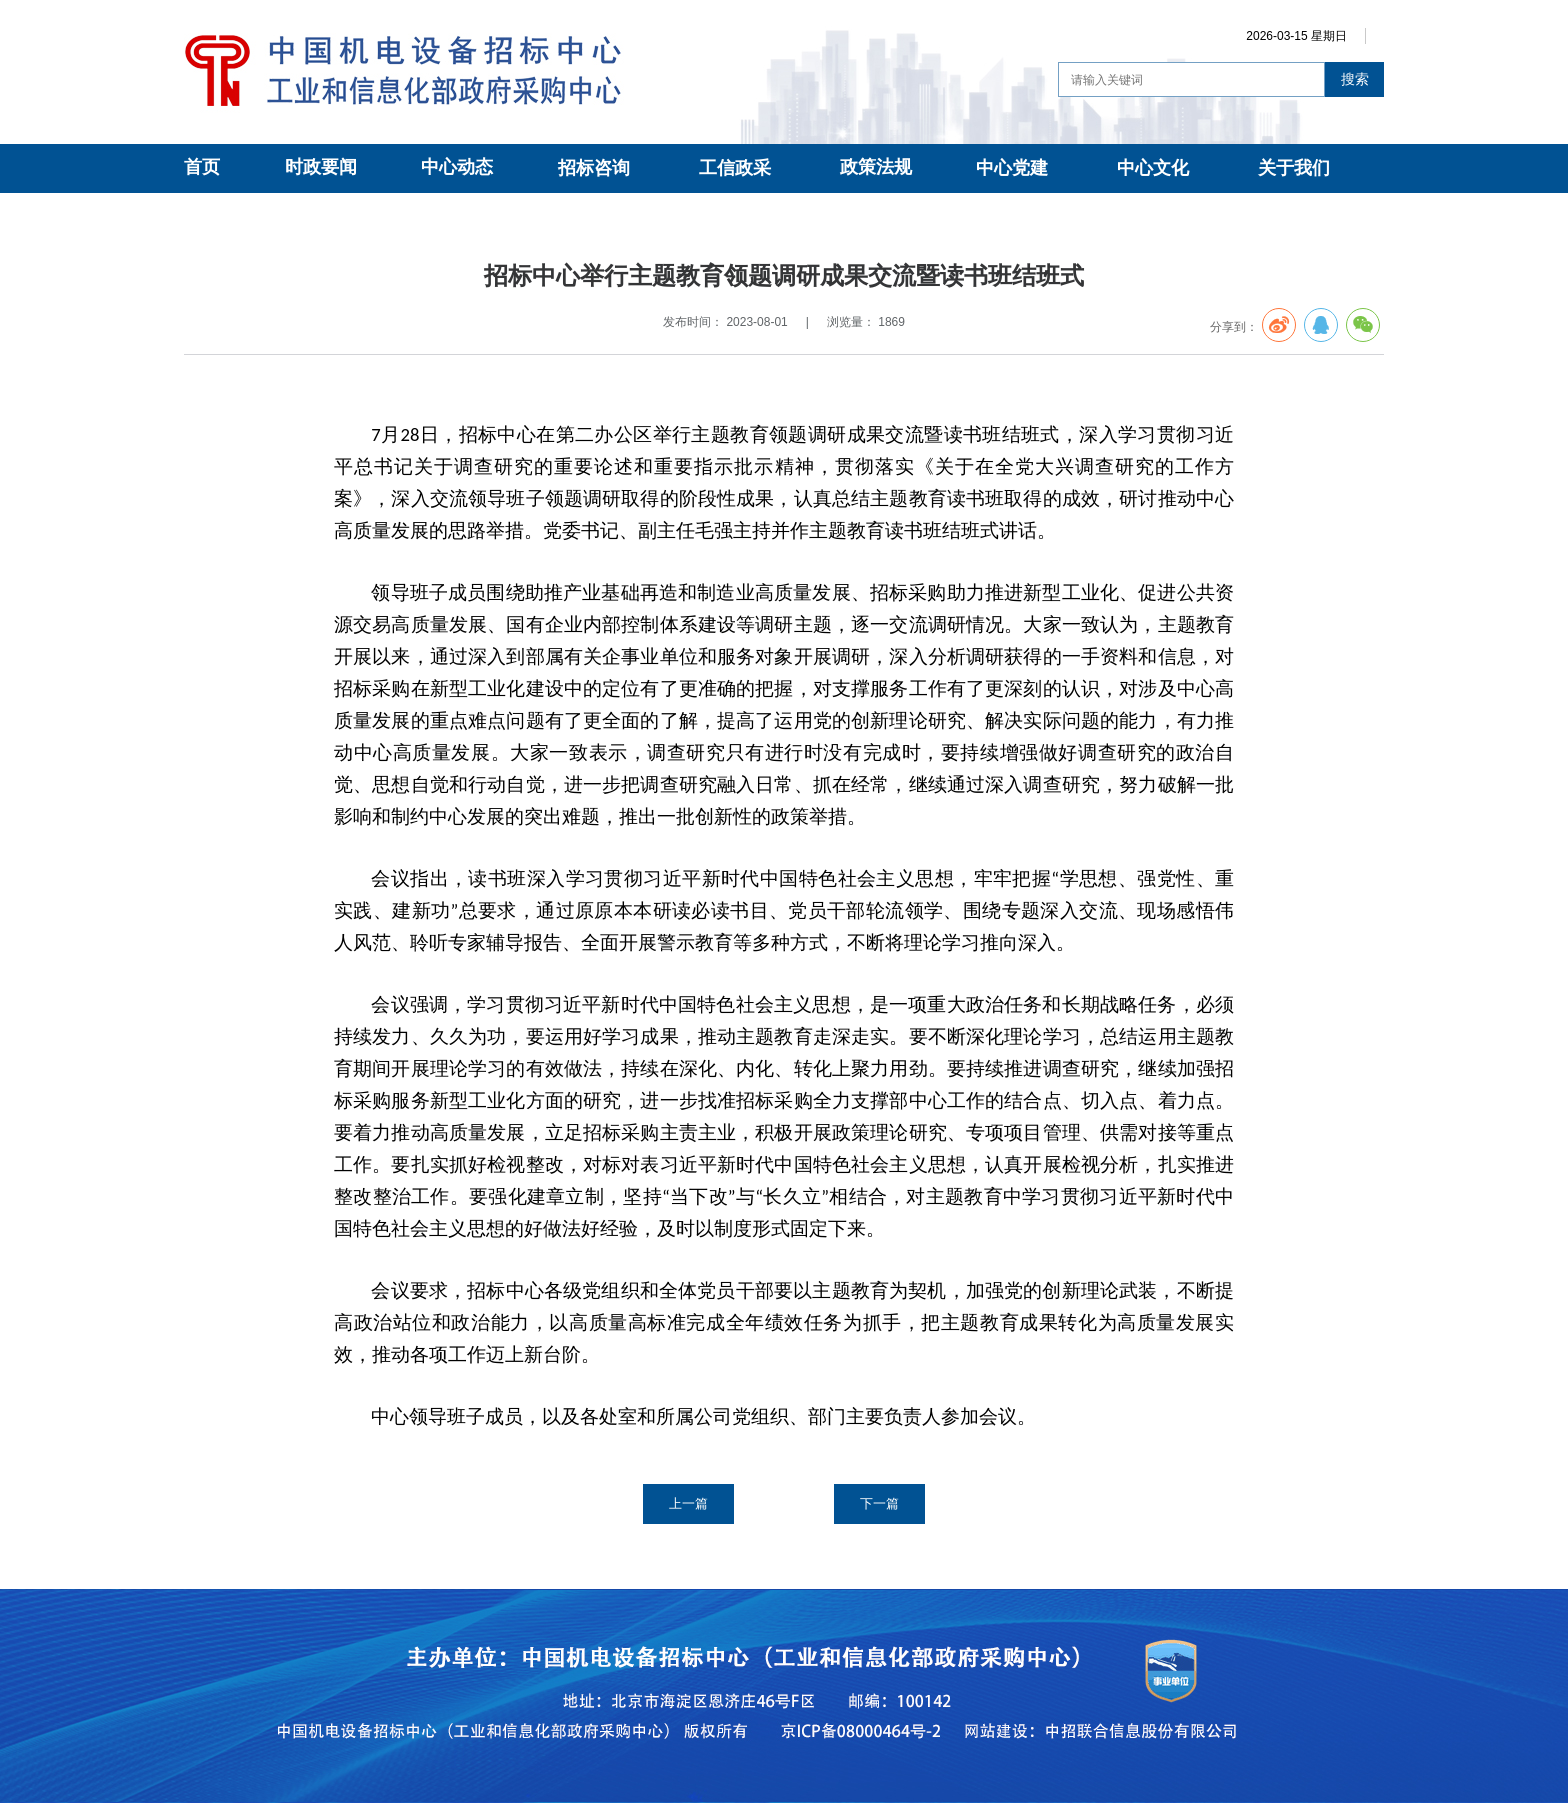  What do you see at coordinates (202, 167) in the screenshot?
I see `首页` at bounding box center [202, 167].